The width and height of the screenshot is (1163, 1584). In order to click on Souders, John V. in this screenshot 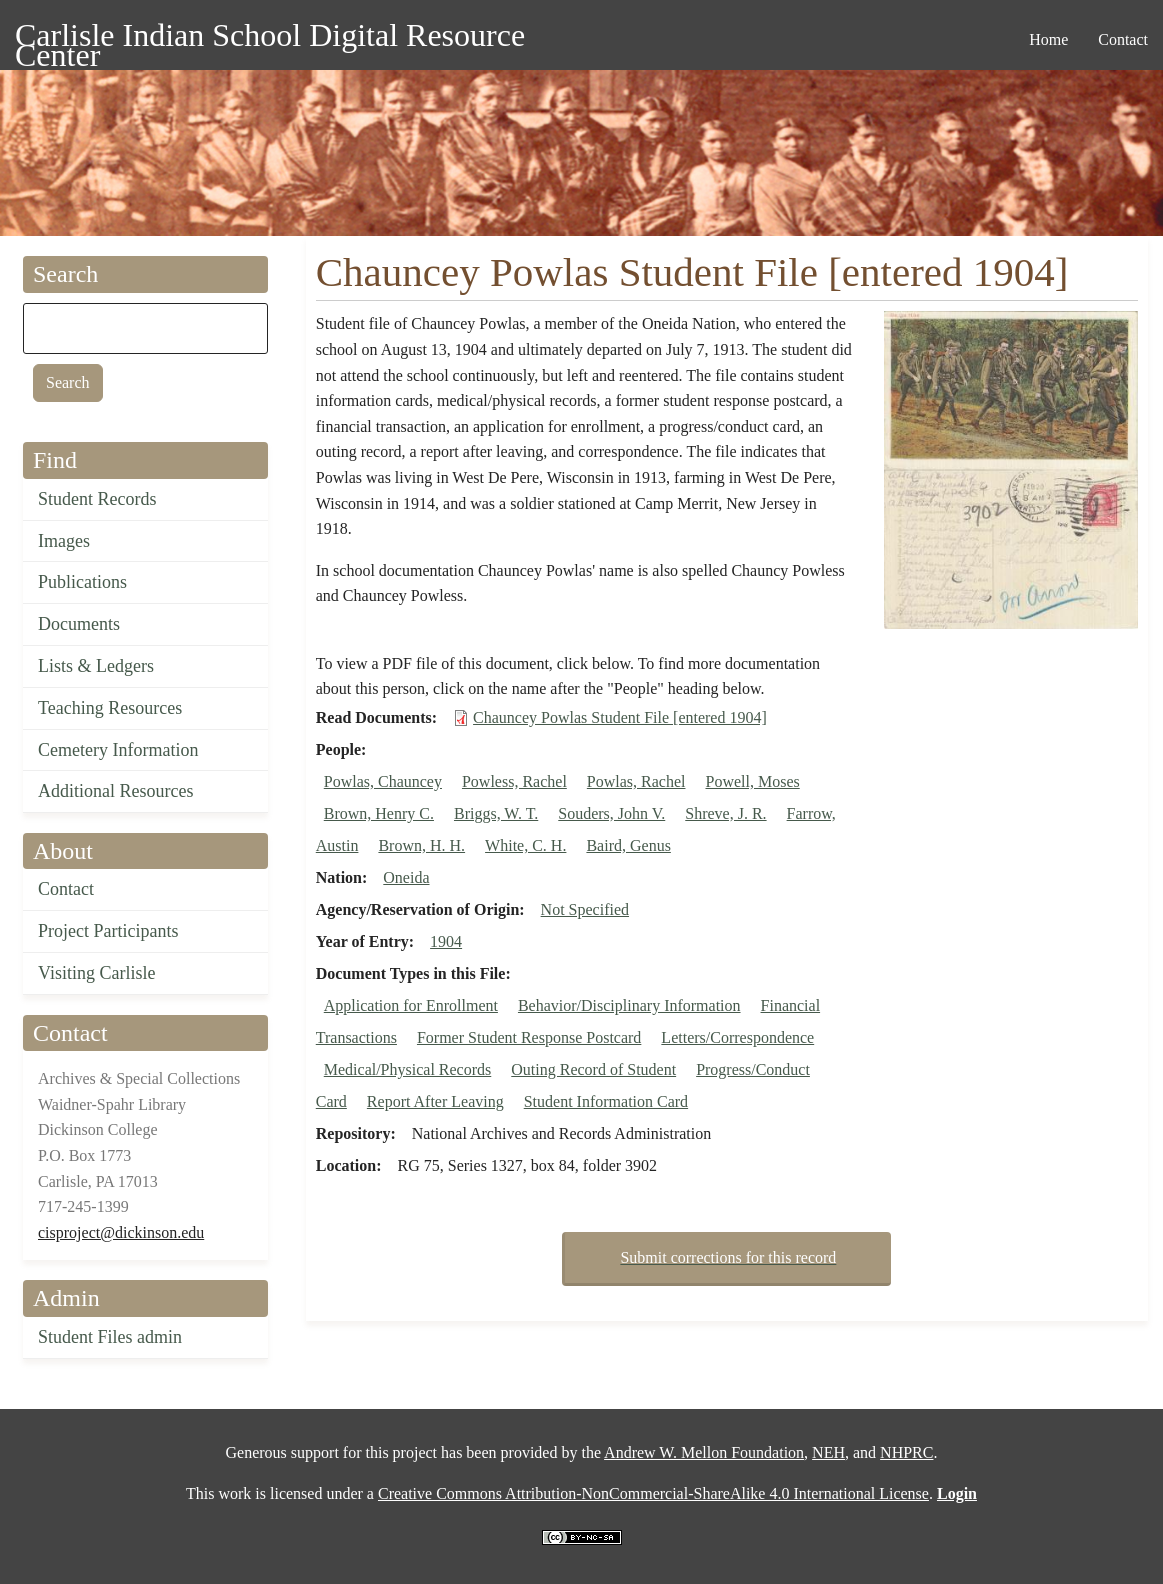, I will do `click(611, 813)`.